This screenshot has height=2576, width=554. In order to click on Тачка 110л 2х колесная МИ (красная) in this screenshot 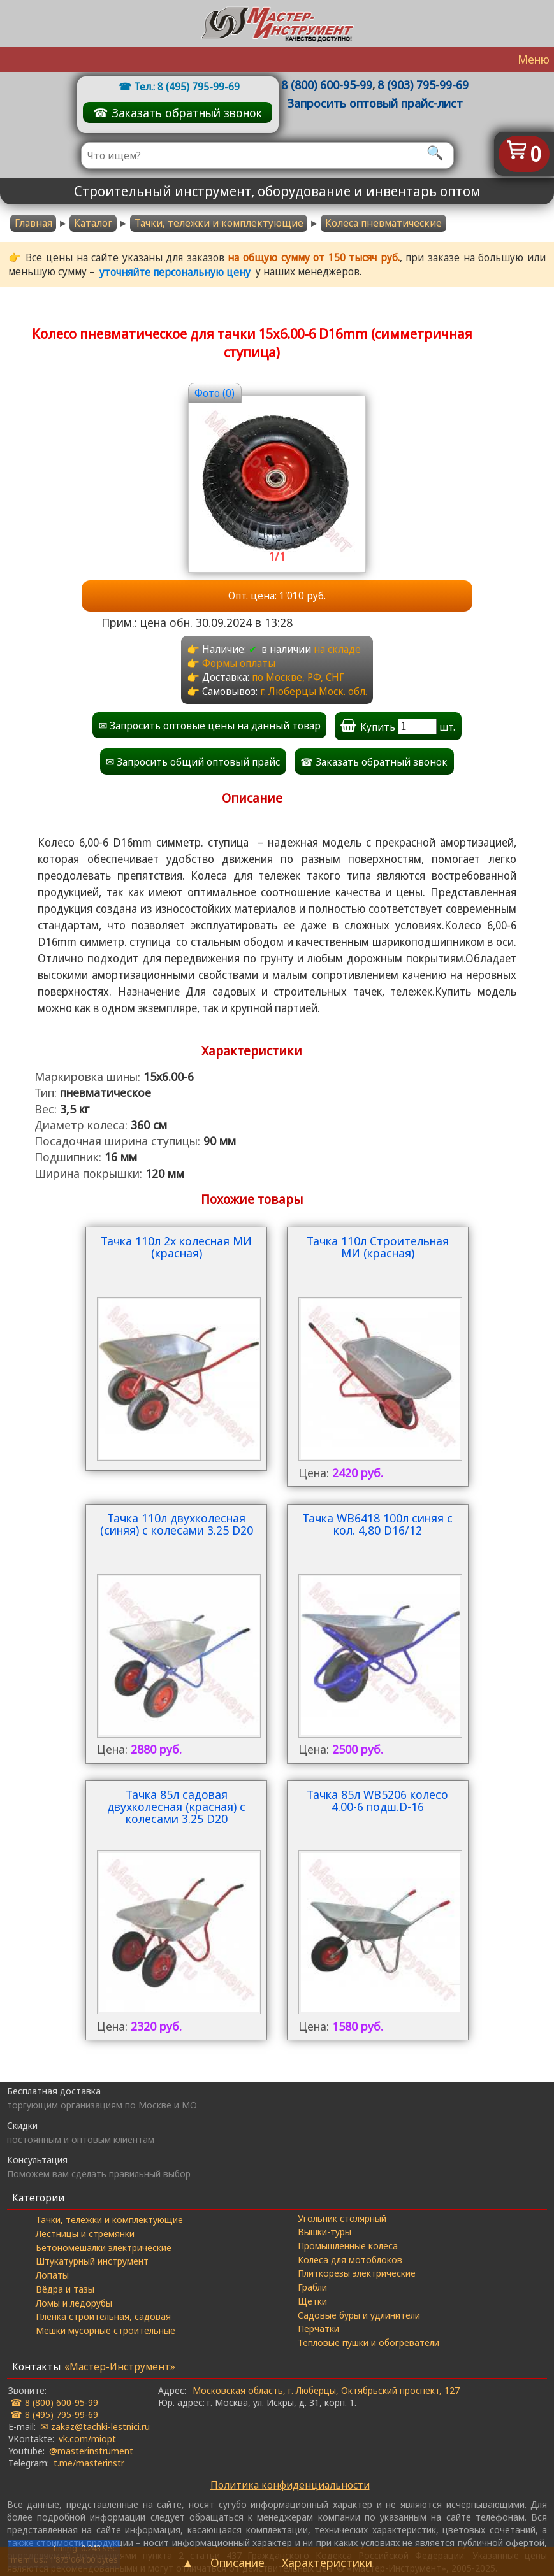, I will do `click(176, 1248)`.